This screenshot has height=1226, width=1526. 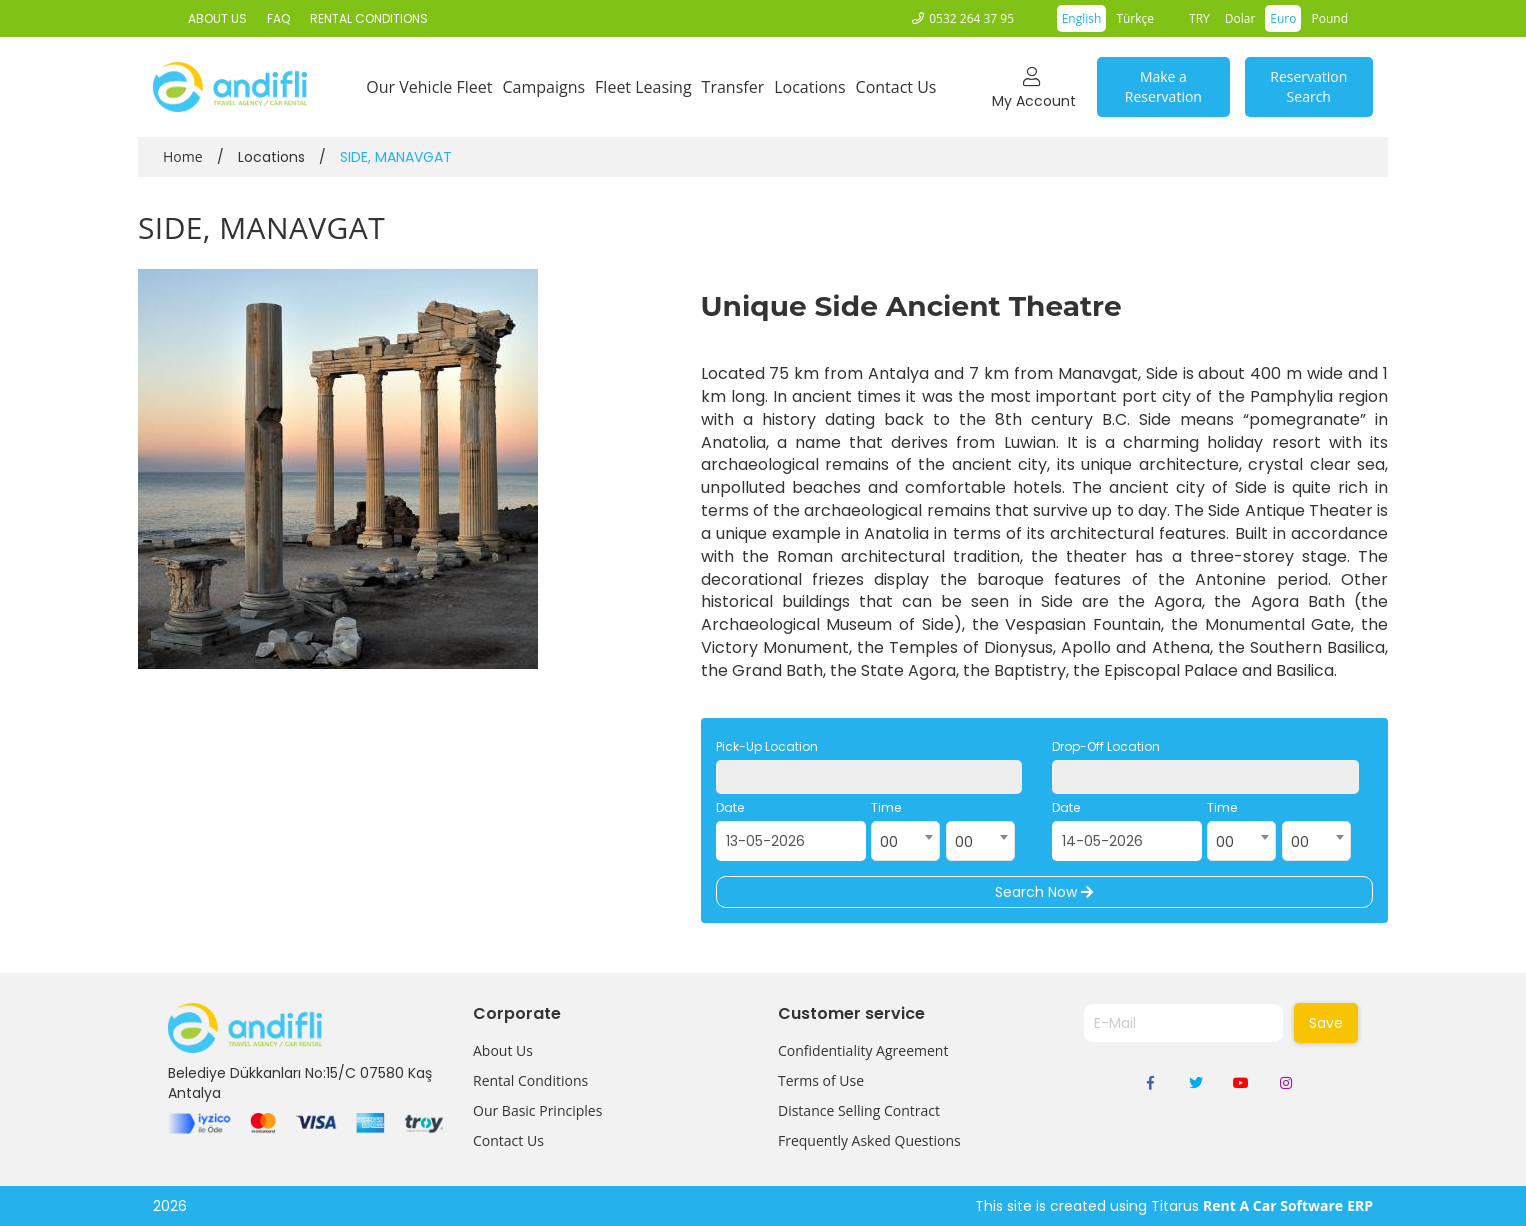 What do you see at coordinates (733, 87) in the screenshot?
I see `Transfer` at bounding box center [733, 87].